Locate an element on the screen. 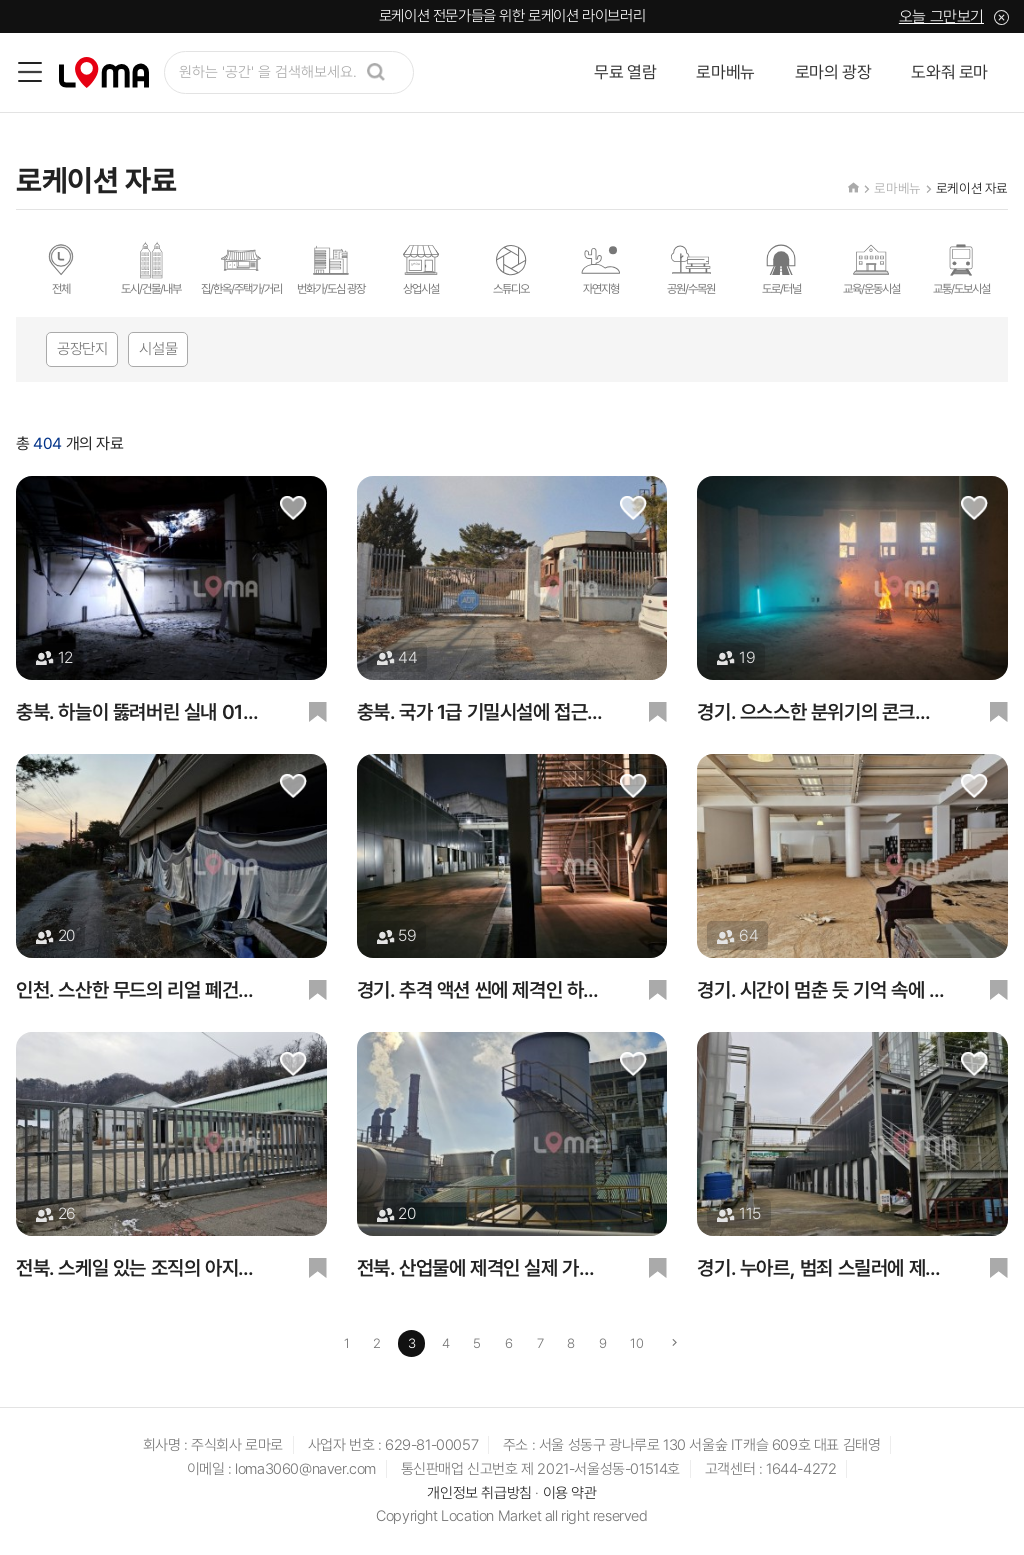 The image size is (1024, 1555). [Next] is located at coordinates (675, 1346).